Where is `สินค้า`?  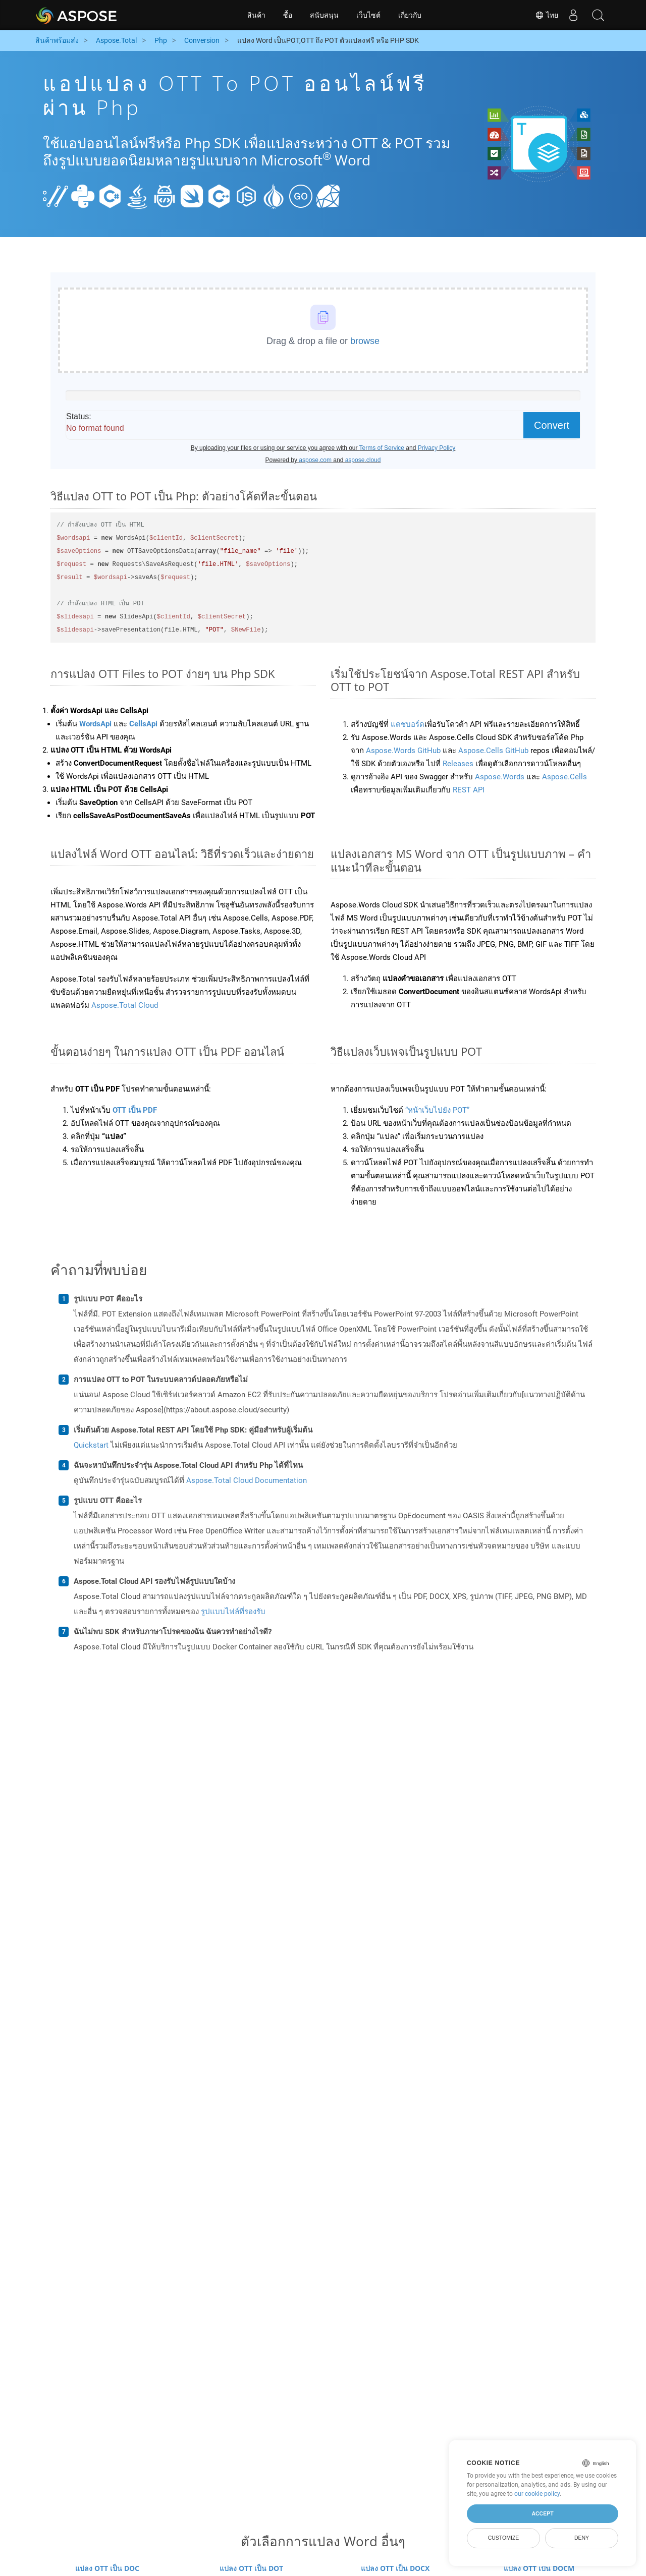
สินค้า is located at coordinates (256, 15).